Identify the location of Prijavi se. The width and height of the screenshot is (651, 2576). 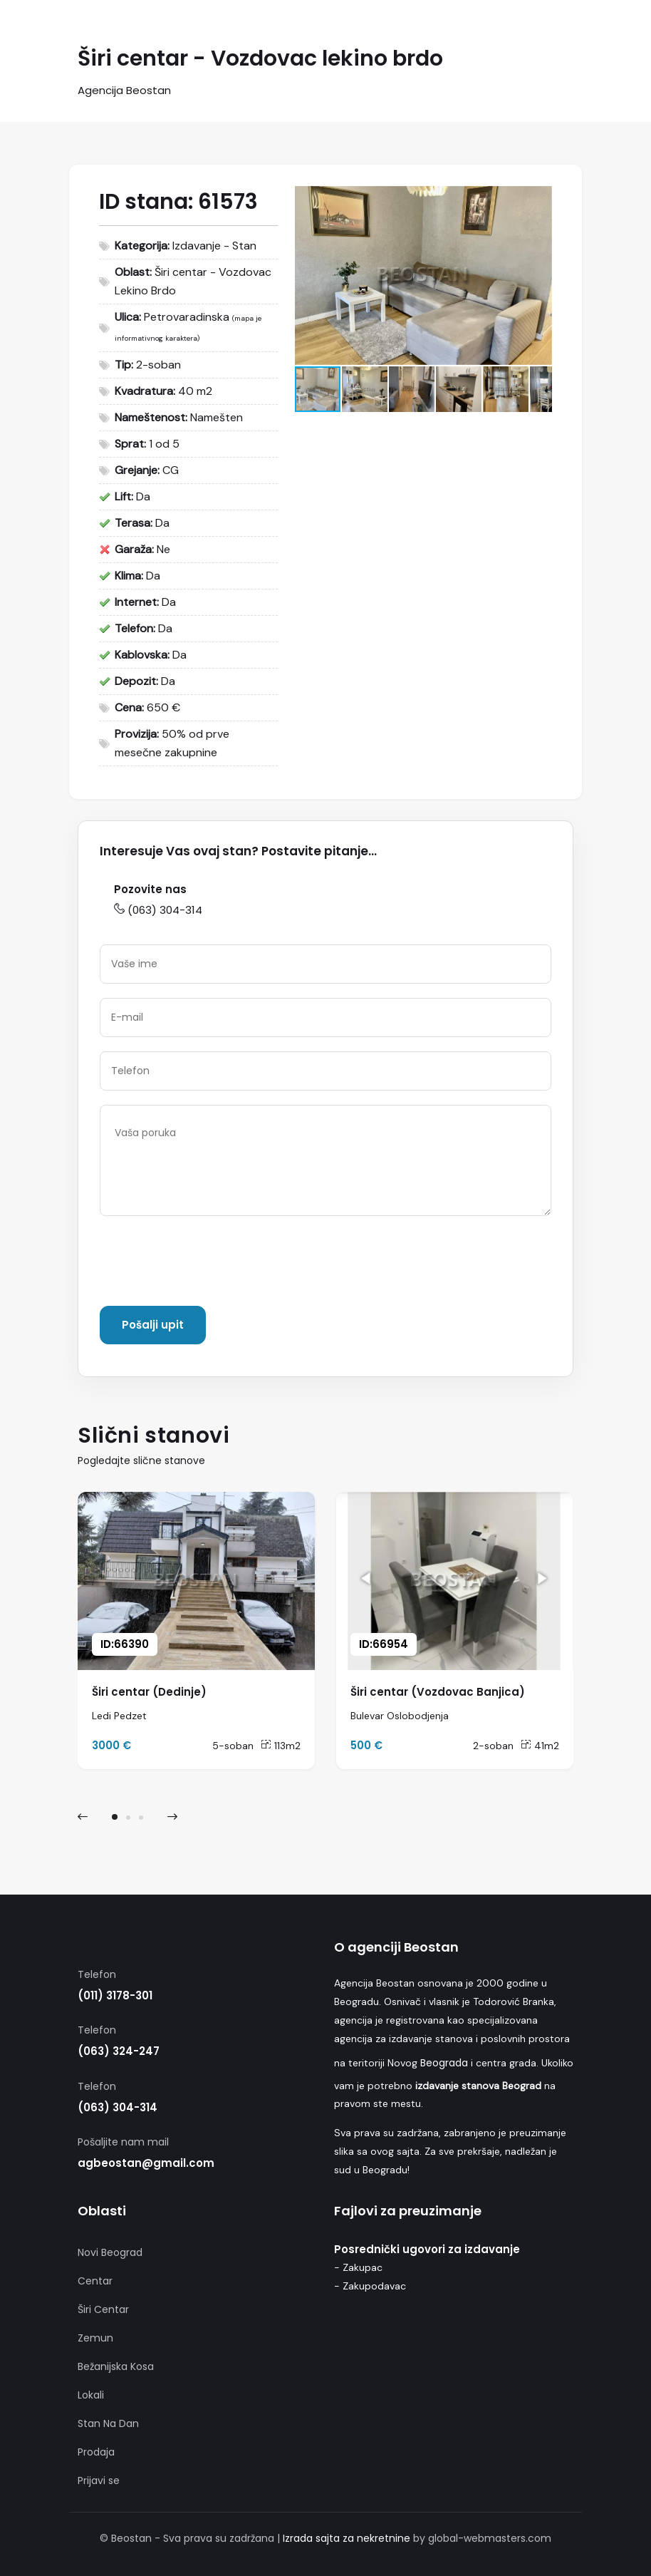
(99, 2480).